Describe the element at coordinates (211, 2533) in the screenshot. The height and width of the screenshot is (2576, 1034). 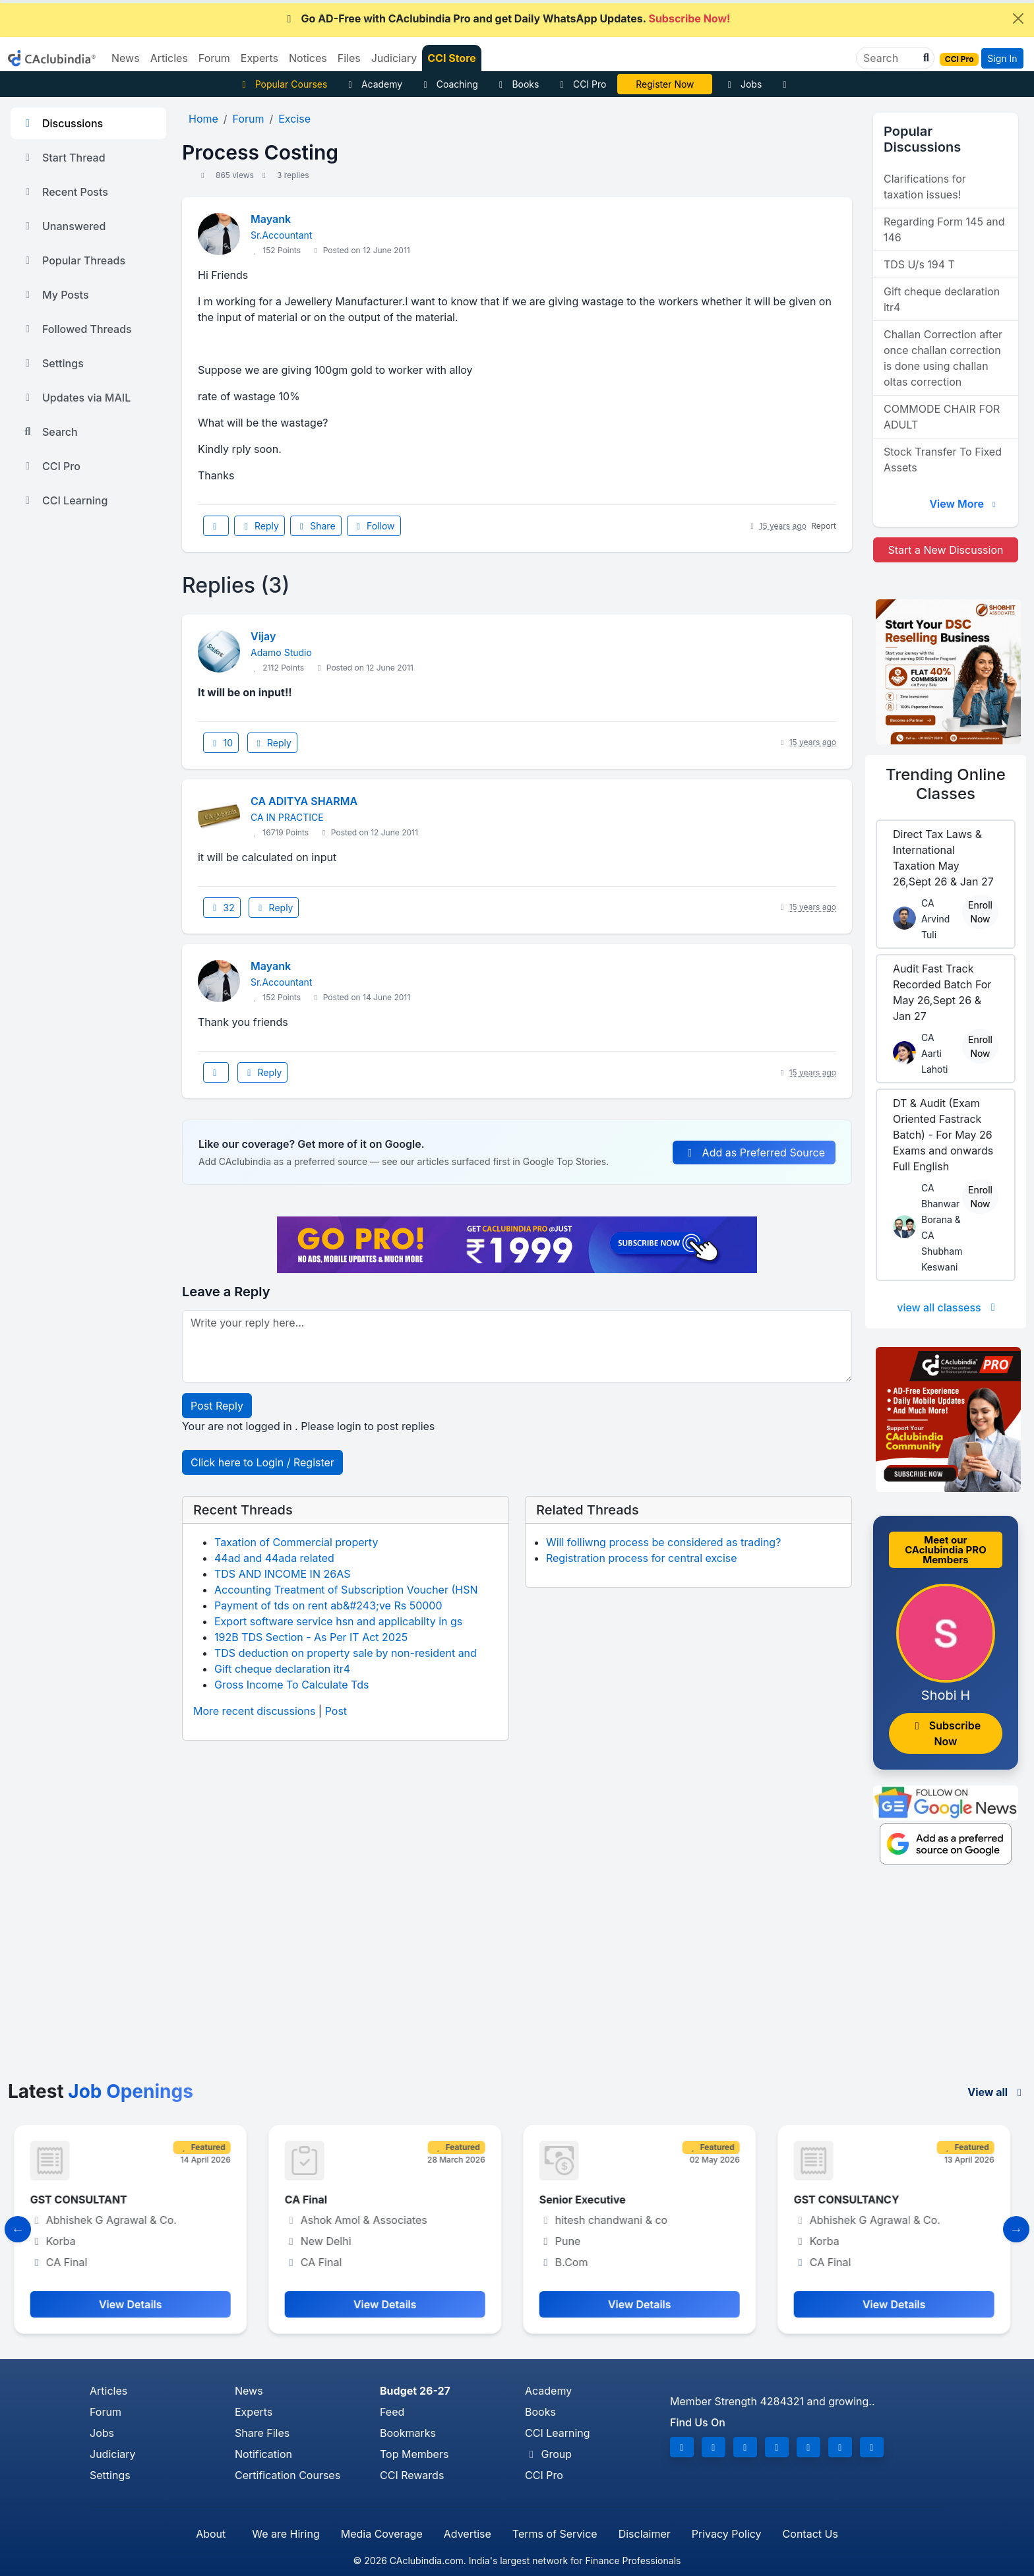
I see `About` at that location.